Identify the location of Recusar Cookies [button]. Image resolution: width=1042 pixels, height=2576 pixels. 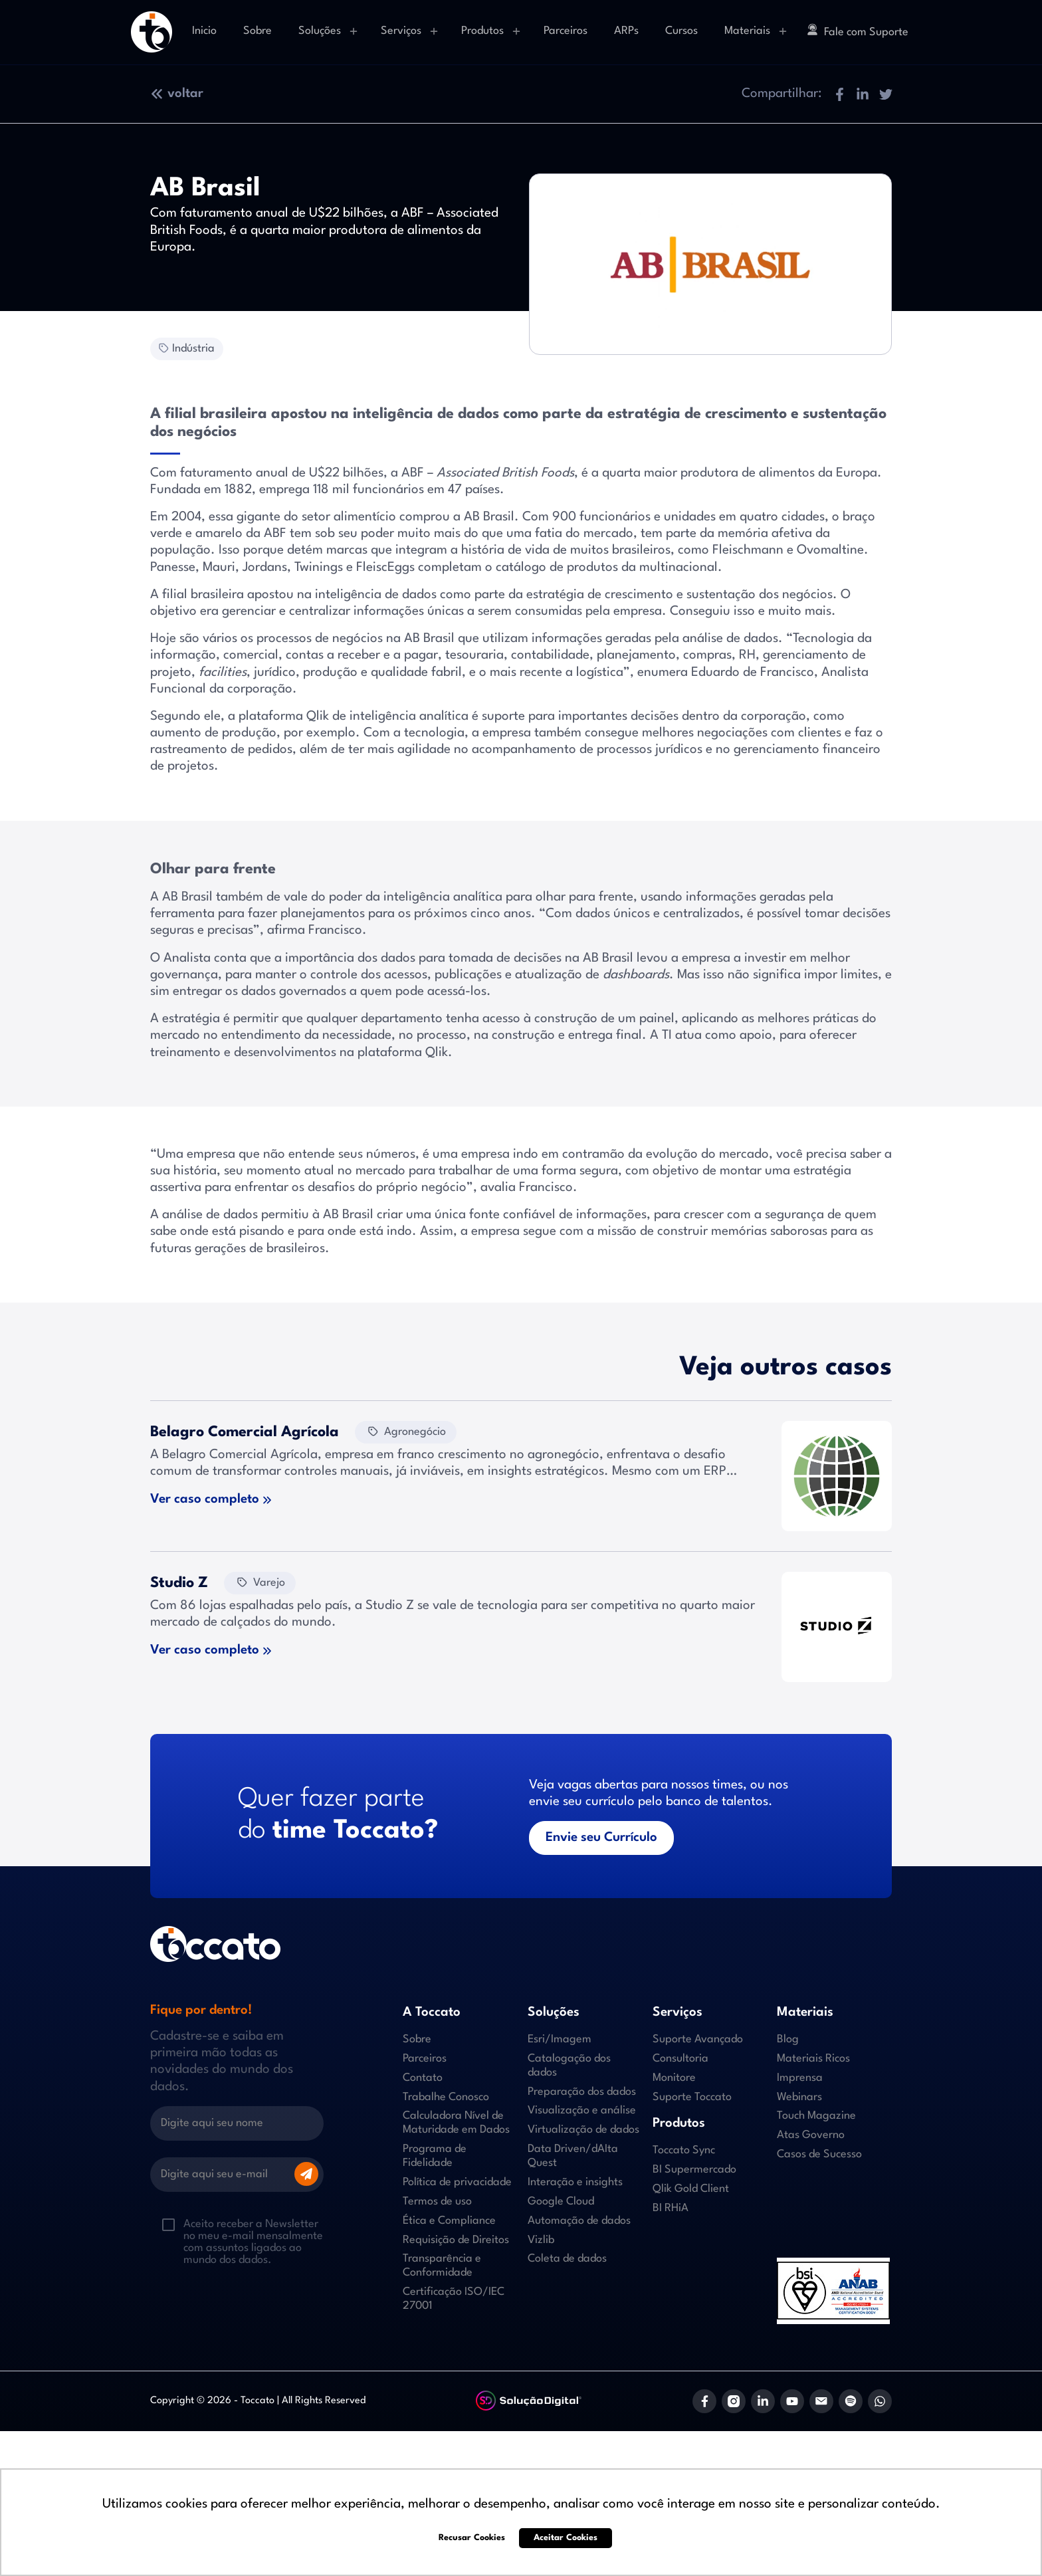
(472, 2537).